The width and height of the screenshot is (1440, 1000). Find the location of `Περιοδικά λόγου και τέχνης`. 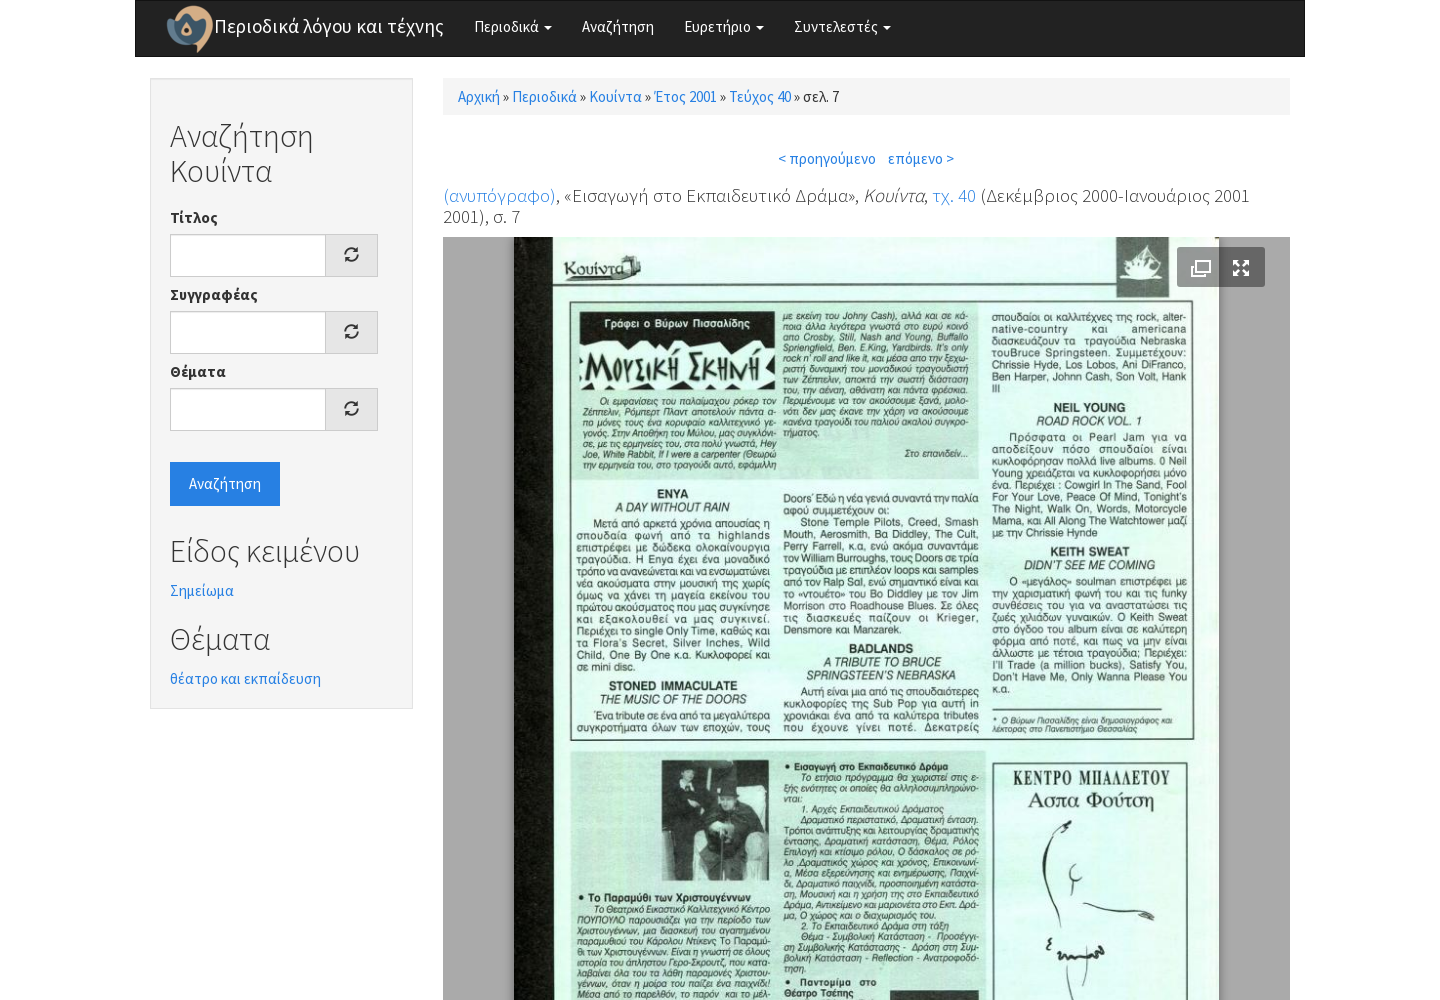

Περιοδικά λόγου και τέχνης is located at coordinates (329, 26).